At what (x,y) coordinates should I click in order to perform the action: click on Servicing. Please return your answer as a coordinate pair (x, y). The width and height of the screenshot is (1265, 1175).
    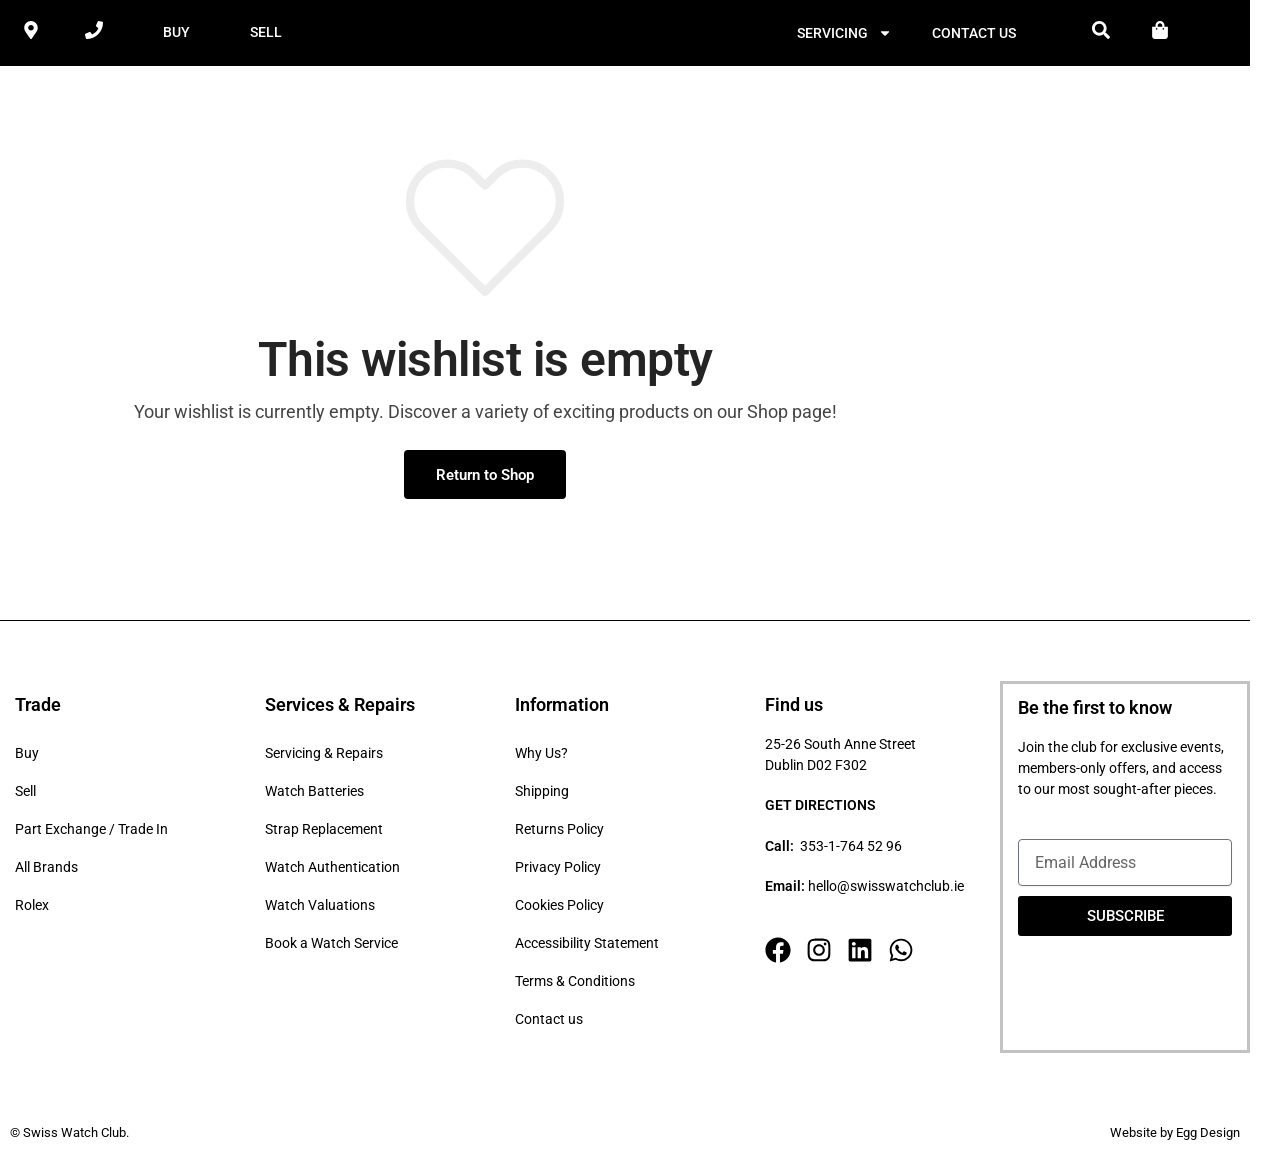
    Looking at the image, I should click on (844, 34).